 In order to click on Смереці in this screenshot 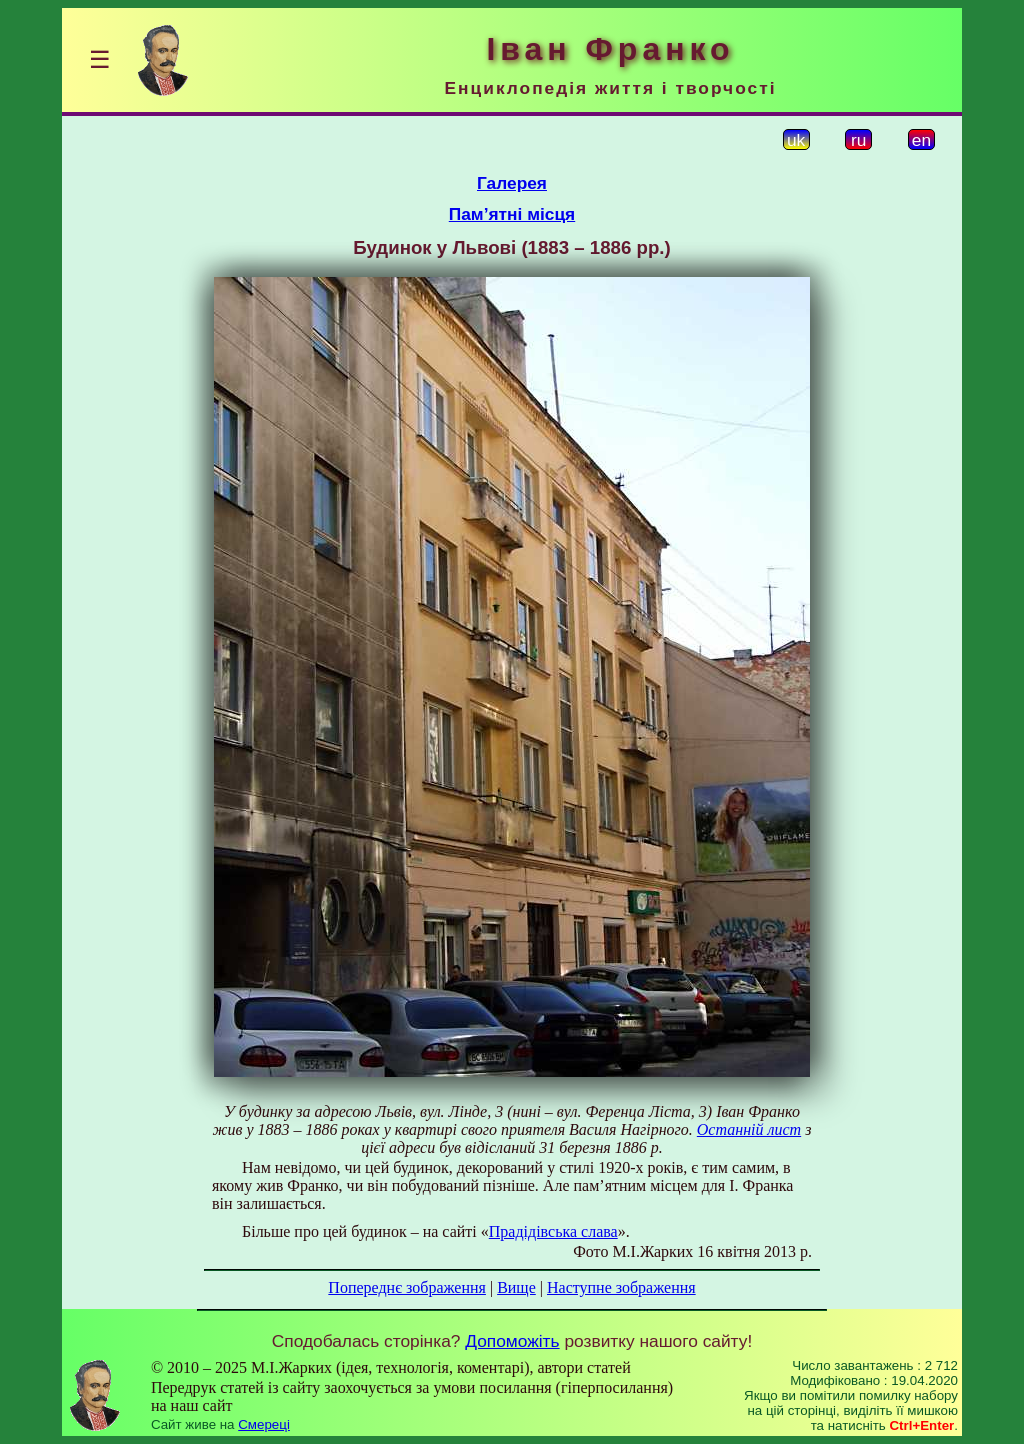, I will do `click(264, 1424)`.